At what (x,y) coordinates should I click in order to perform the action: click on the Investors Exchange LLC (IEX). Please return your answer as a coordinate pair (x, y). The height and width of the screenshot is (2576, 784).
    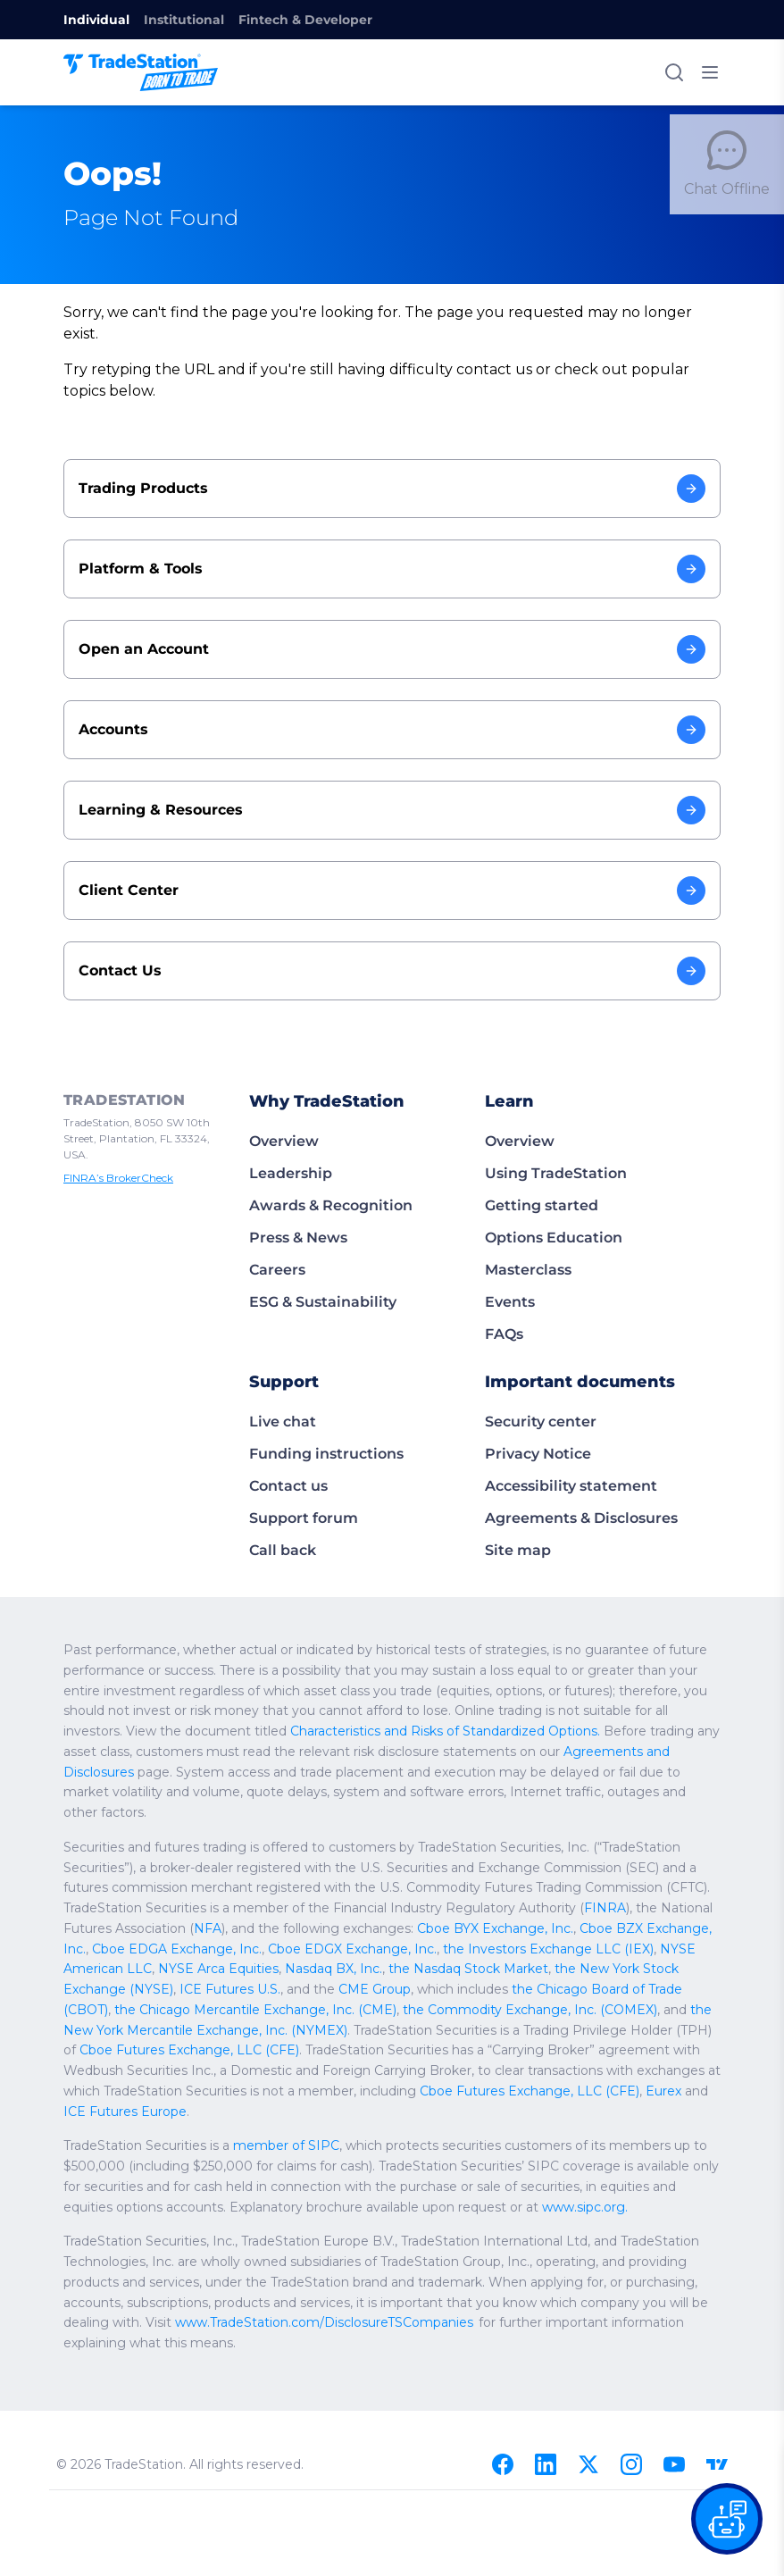
    Looking at the image, I should click on (247, 1885).